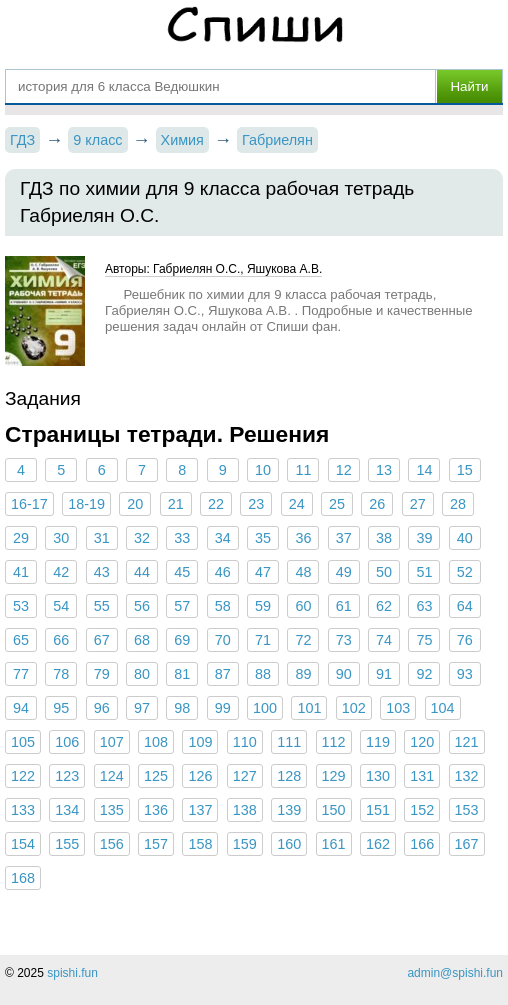 Image resolution: width=508 pixels, height=1005 pixels. What do you see at coordinates (245, 844) in the screenshot?
I see `159` at bounding box center [245, 844].